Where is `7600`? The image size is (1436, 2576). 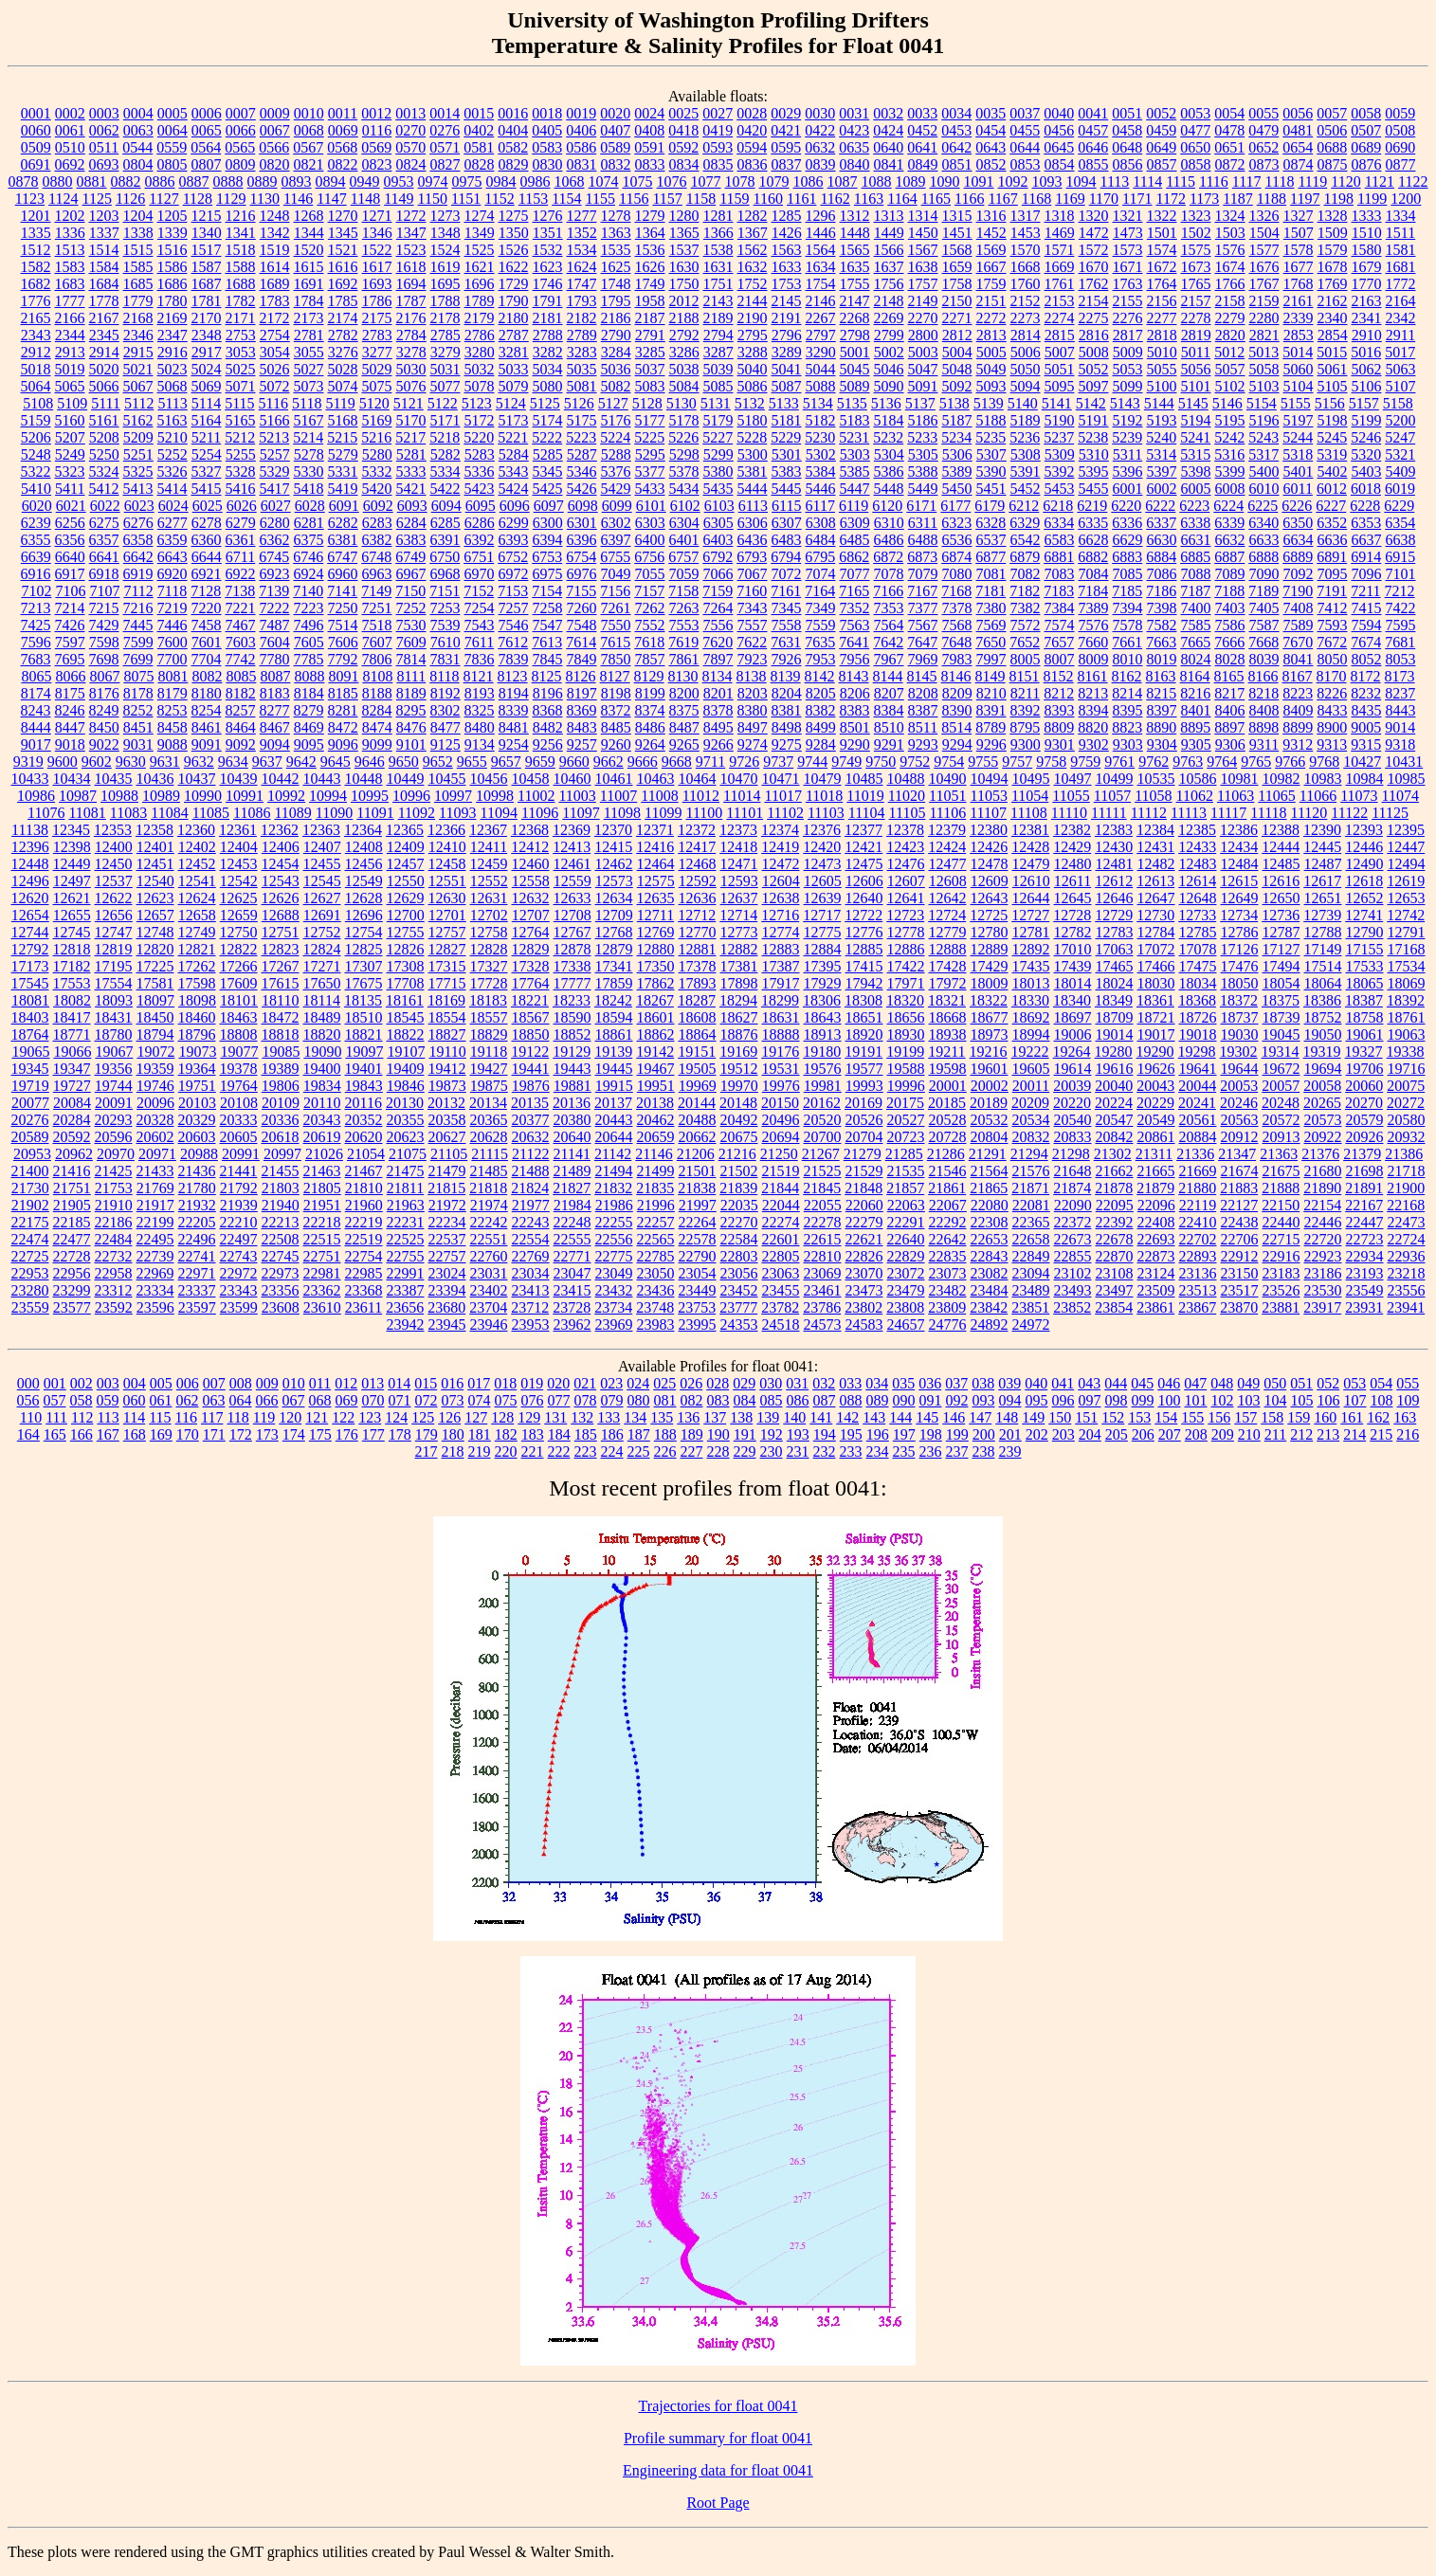
7600 is located at coordinates (172, 642).